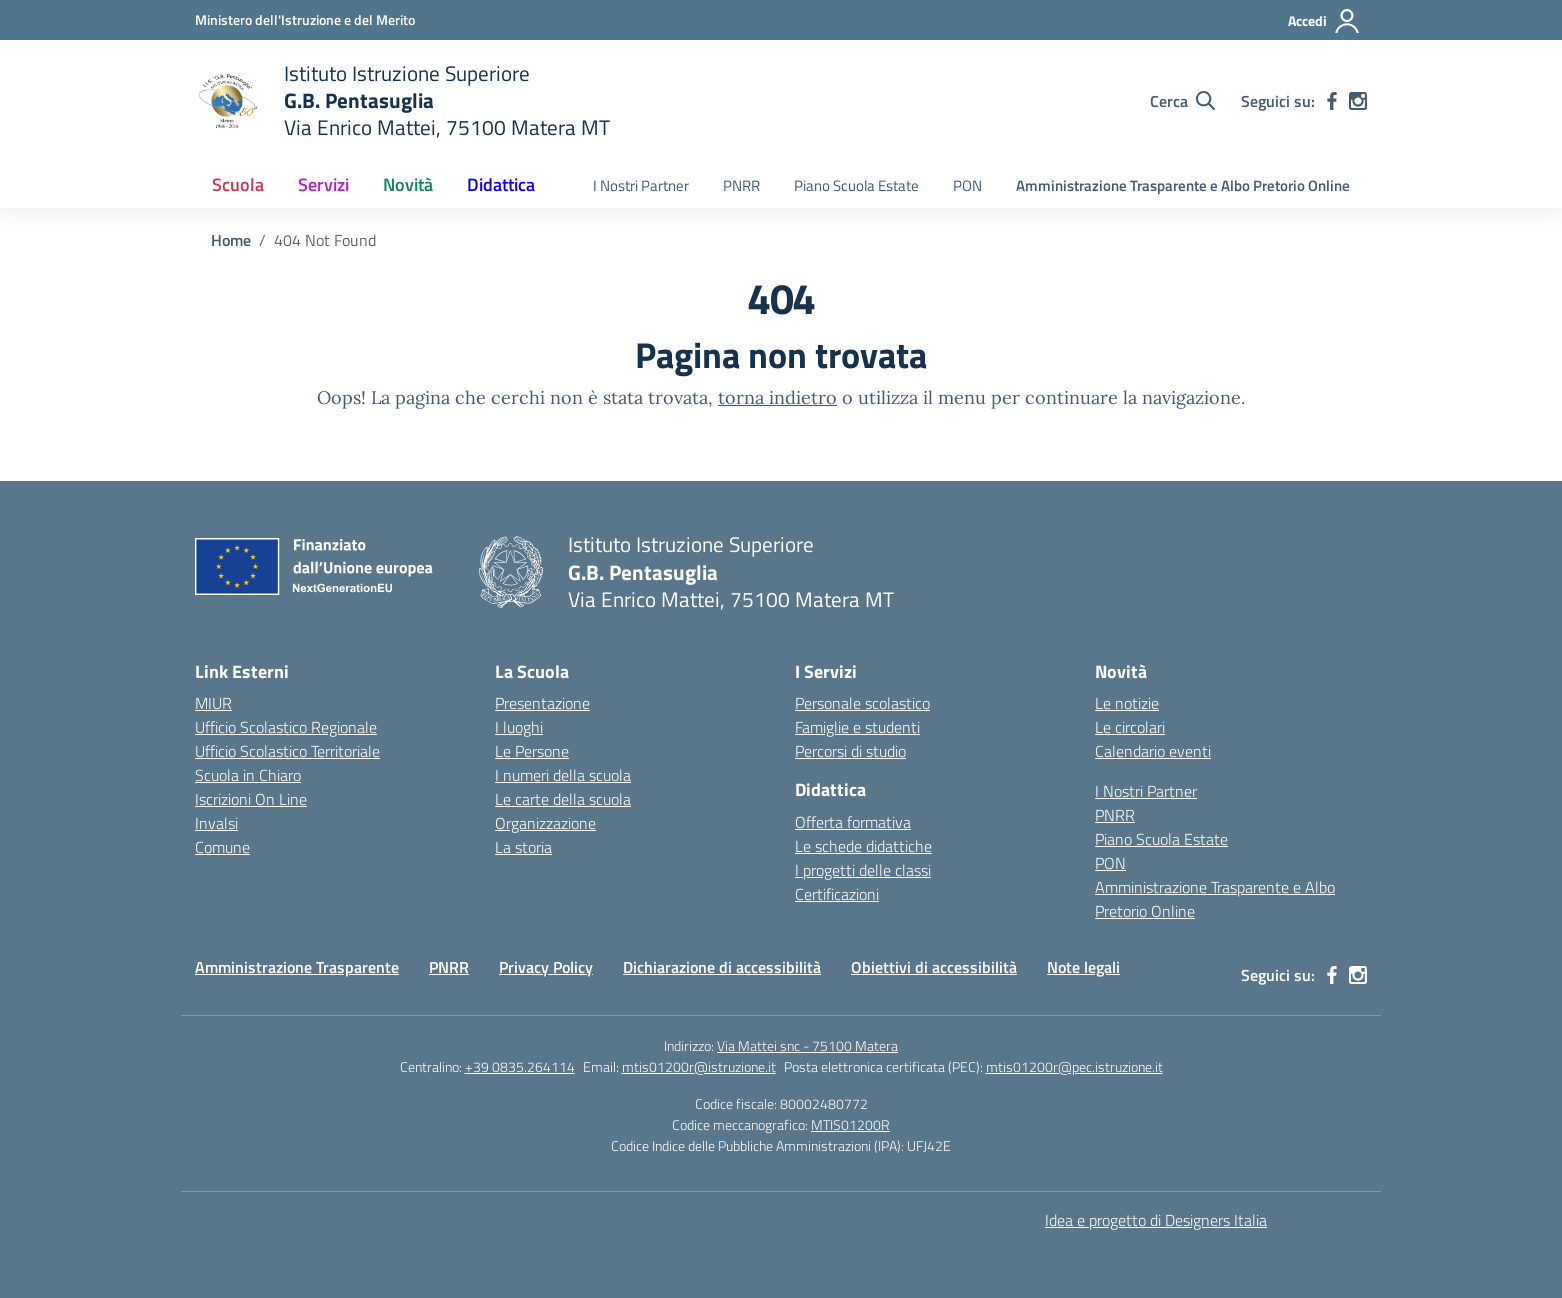  Describe the element at coordinates (1127, 703) in the screenshot. I see `Le notizie` at that location.